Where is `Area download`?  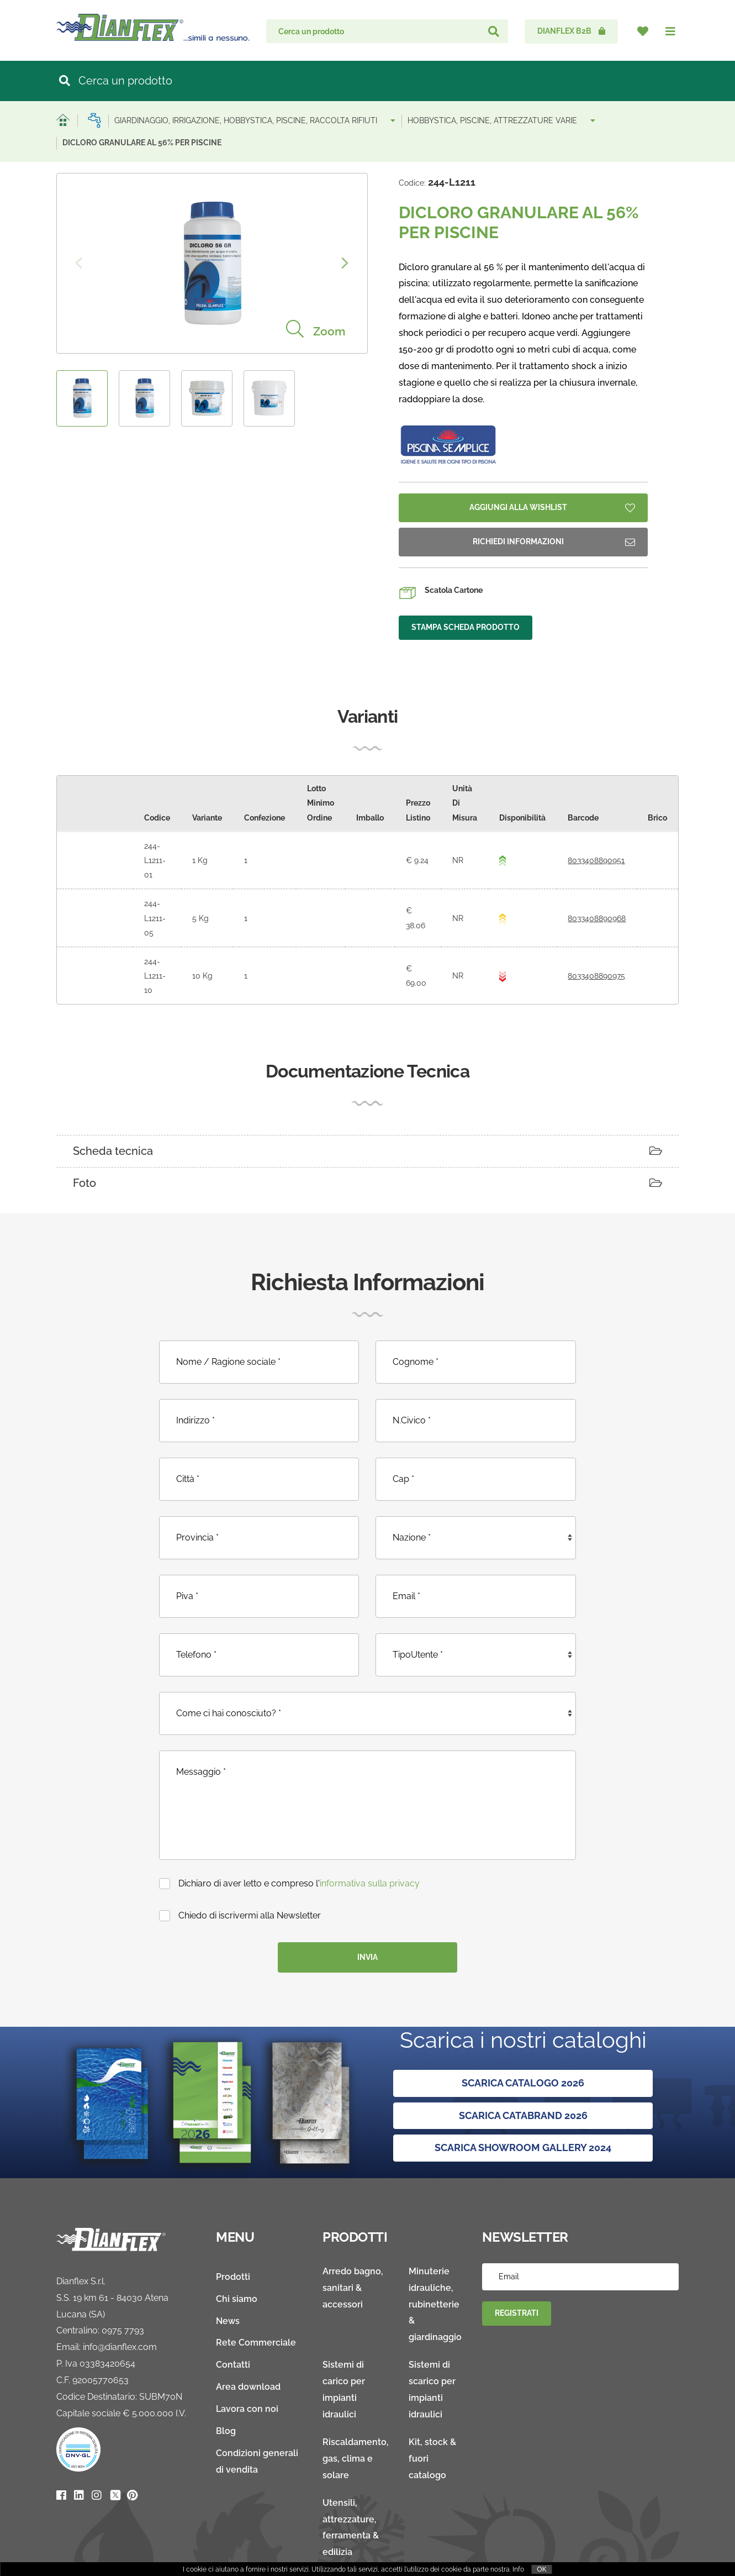 Area download is located at coordinates (248, 2343).